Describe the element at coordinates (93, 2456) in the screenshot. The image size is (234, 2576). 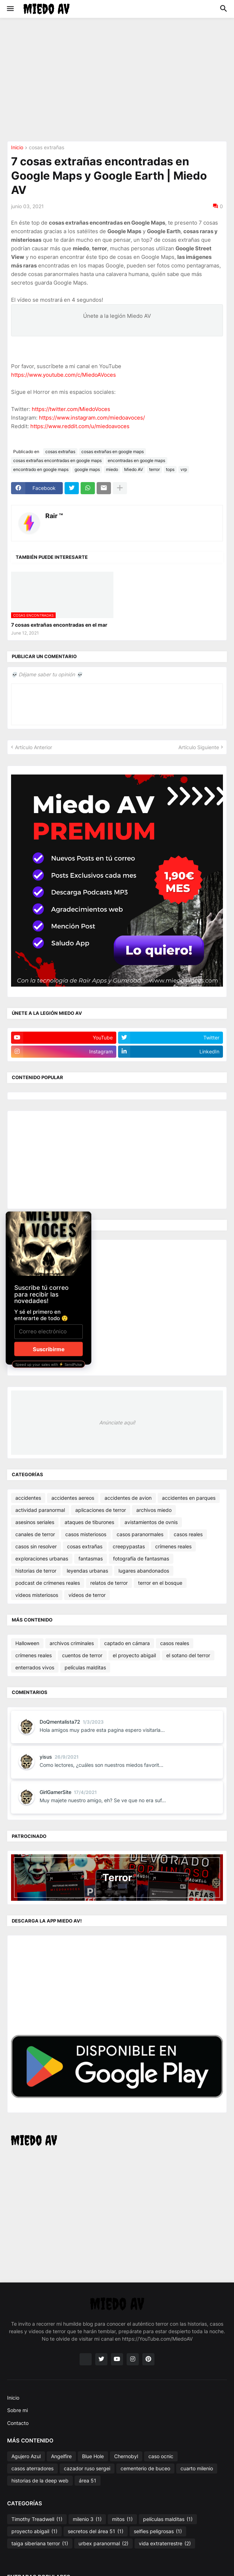
I see `Blue Hole` at that location.